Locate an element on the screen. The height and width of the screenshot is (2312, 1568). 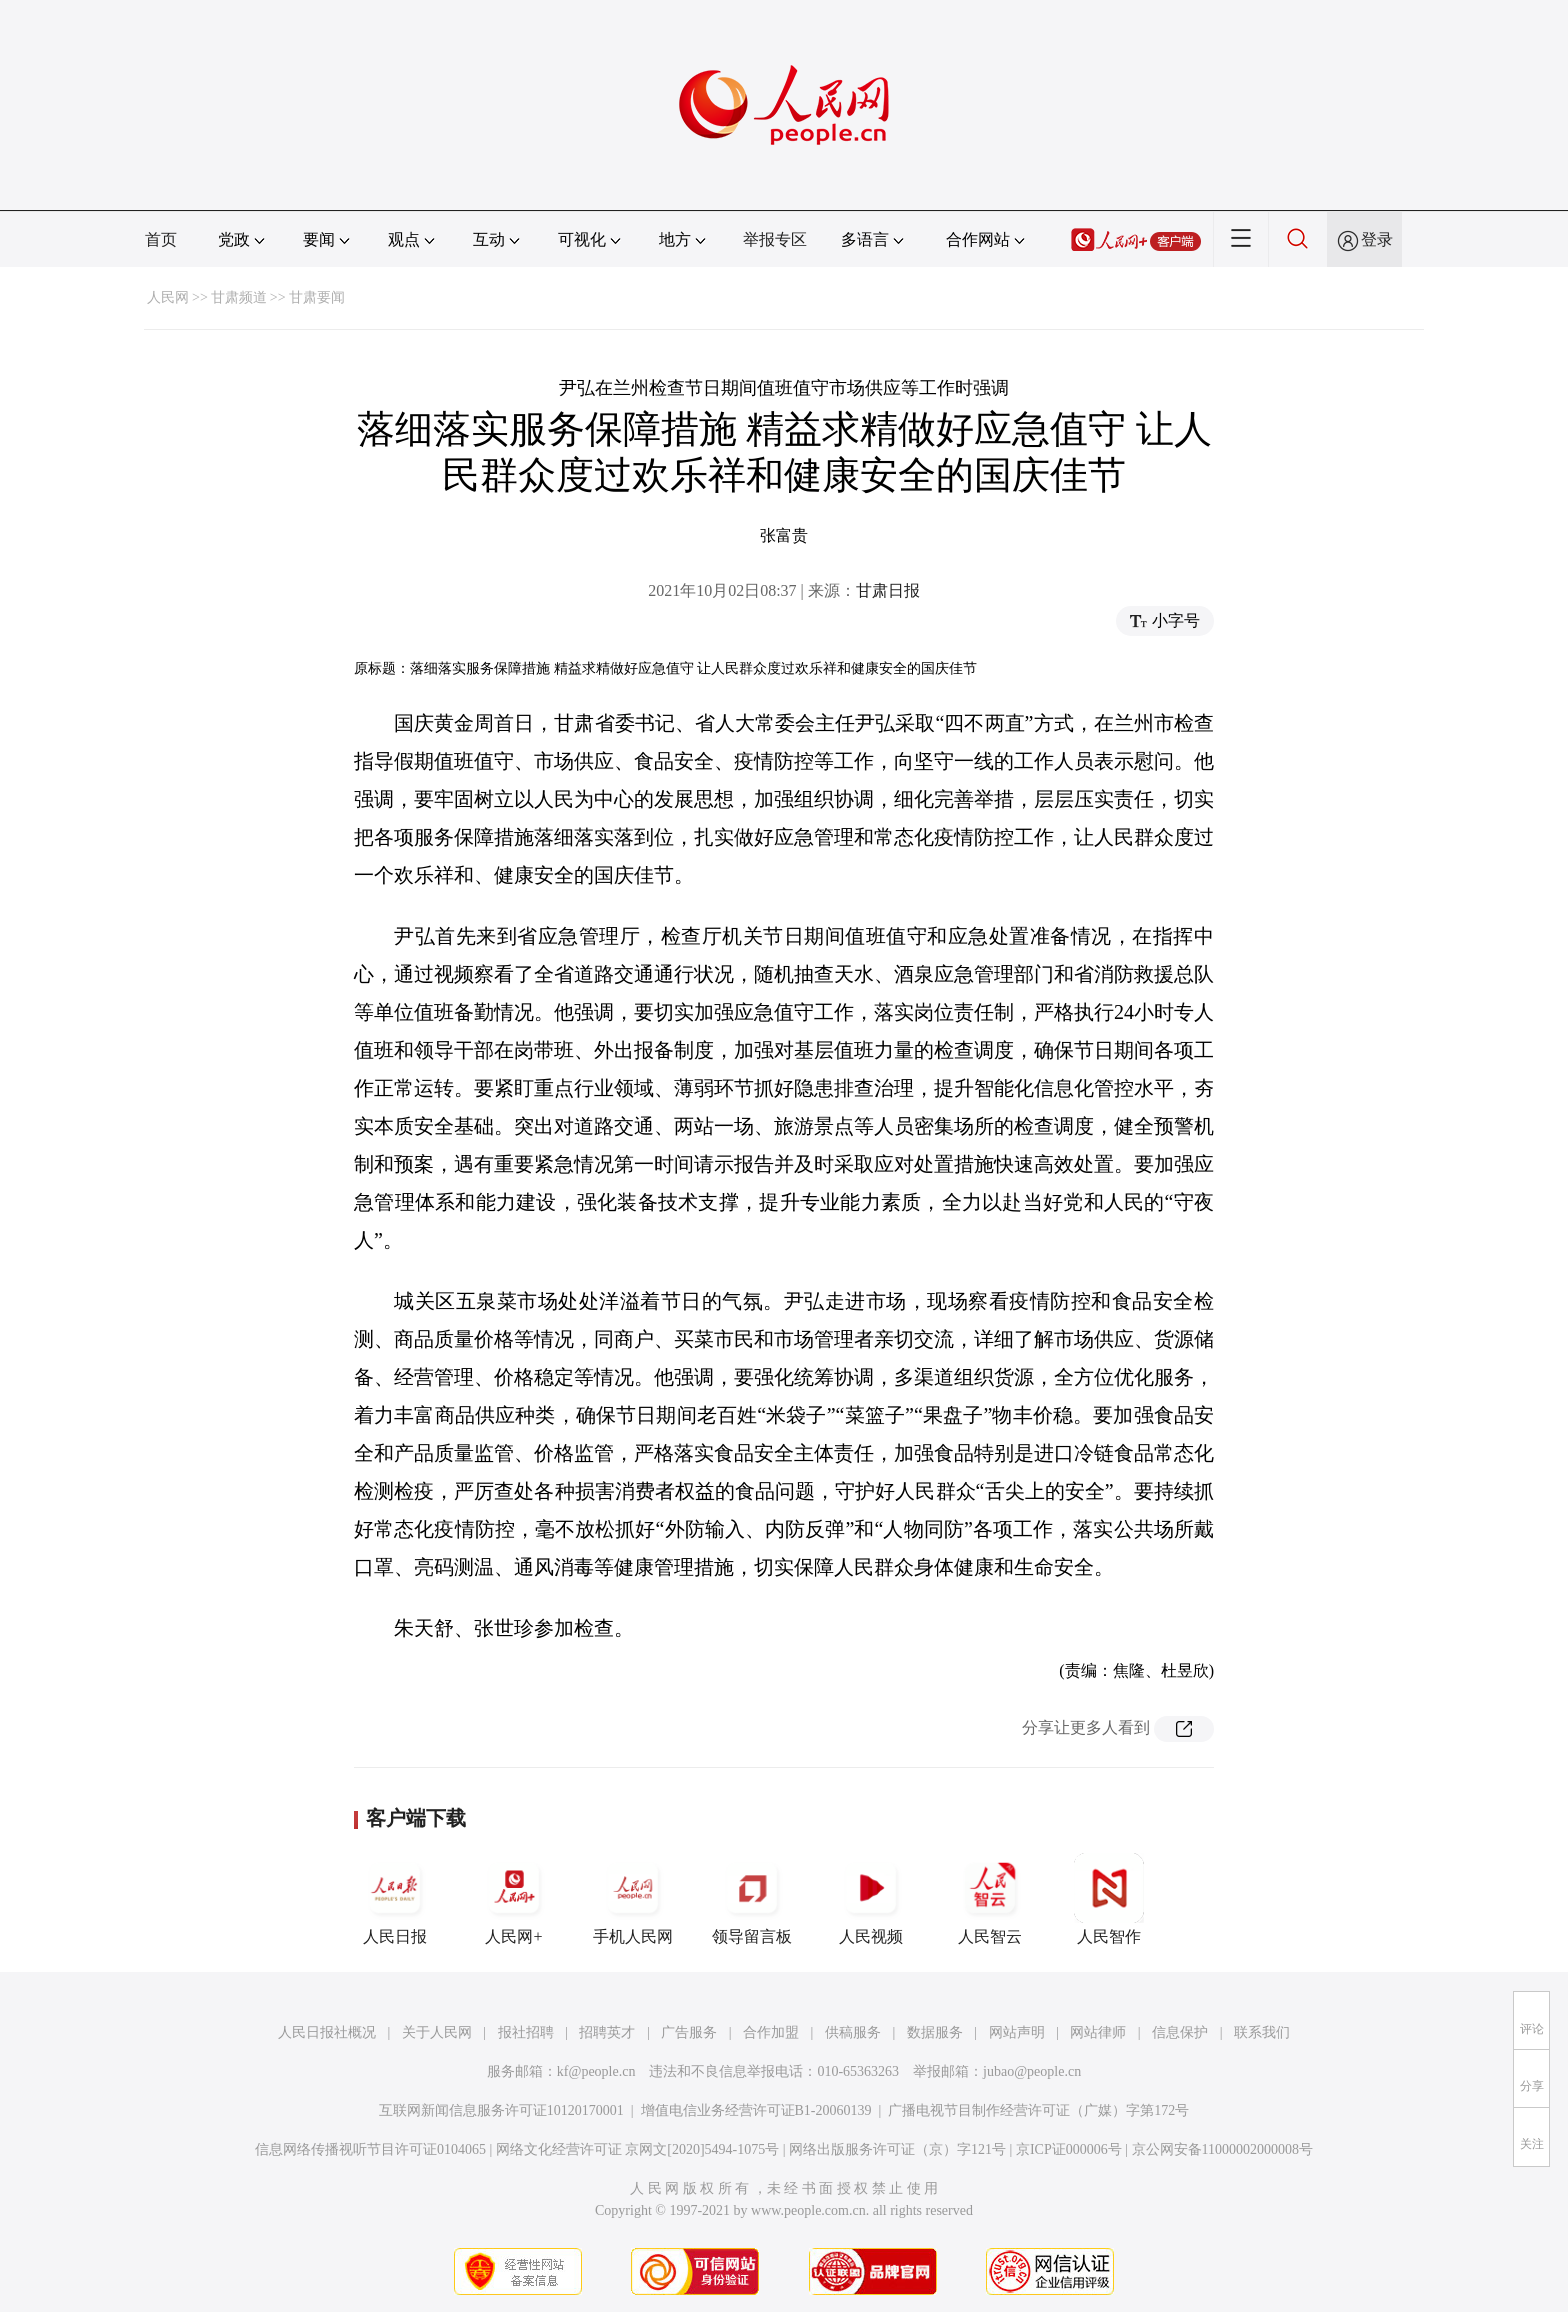
京公网安备11000002000008号 is located at coordinates (1222, 2149).